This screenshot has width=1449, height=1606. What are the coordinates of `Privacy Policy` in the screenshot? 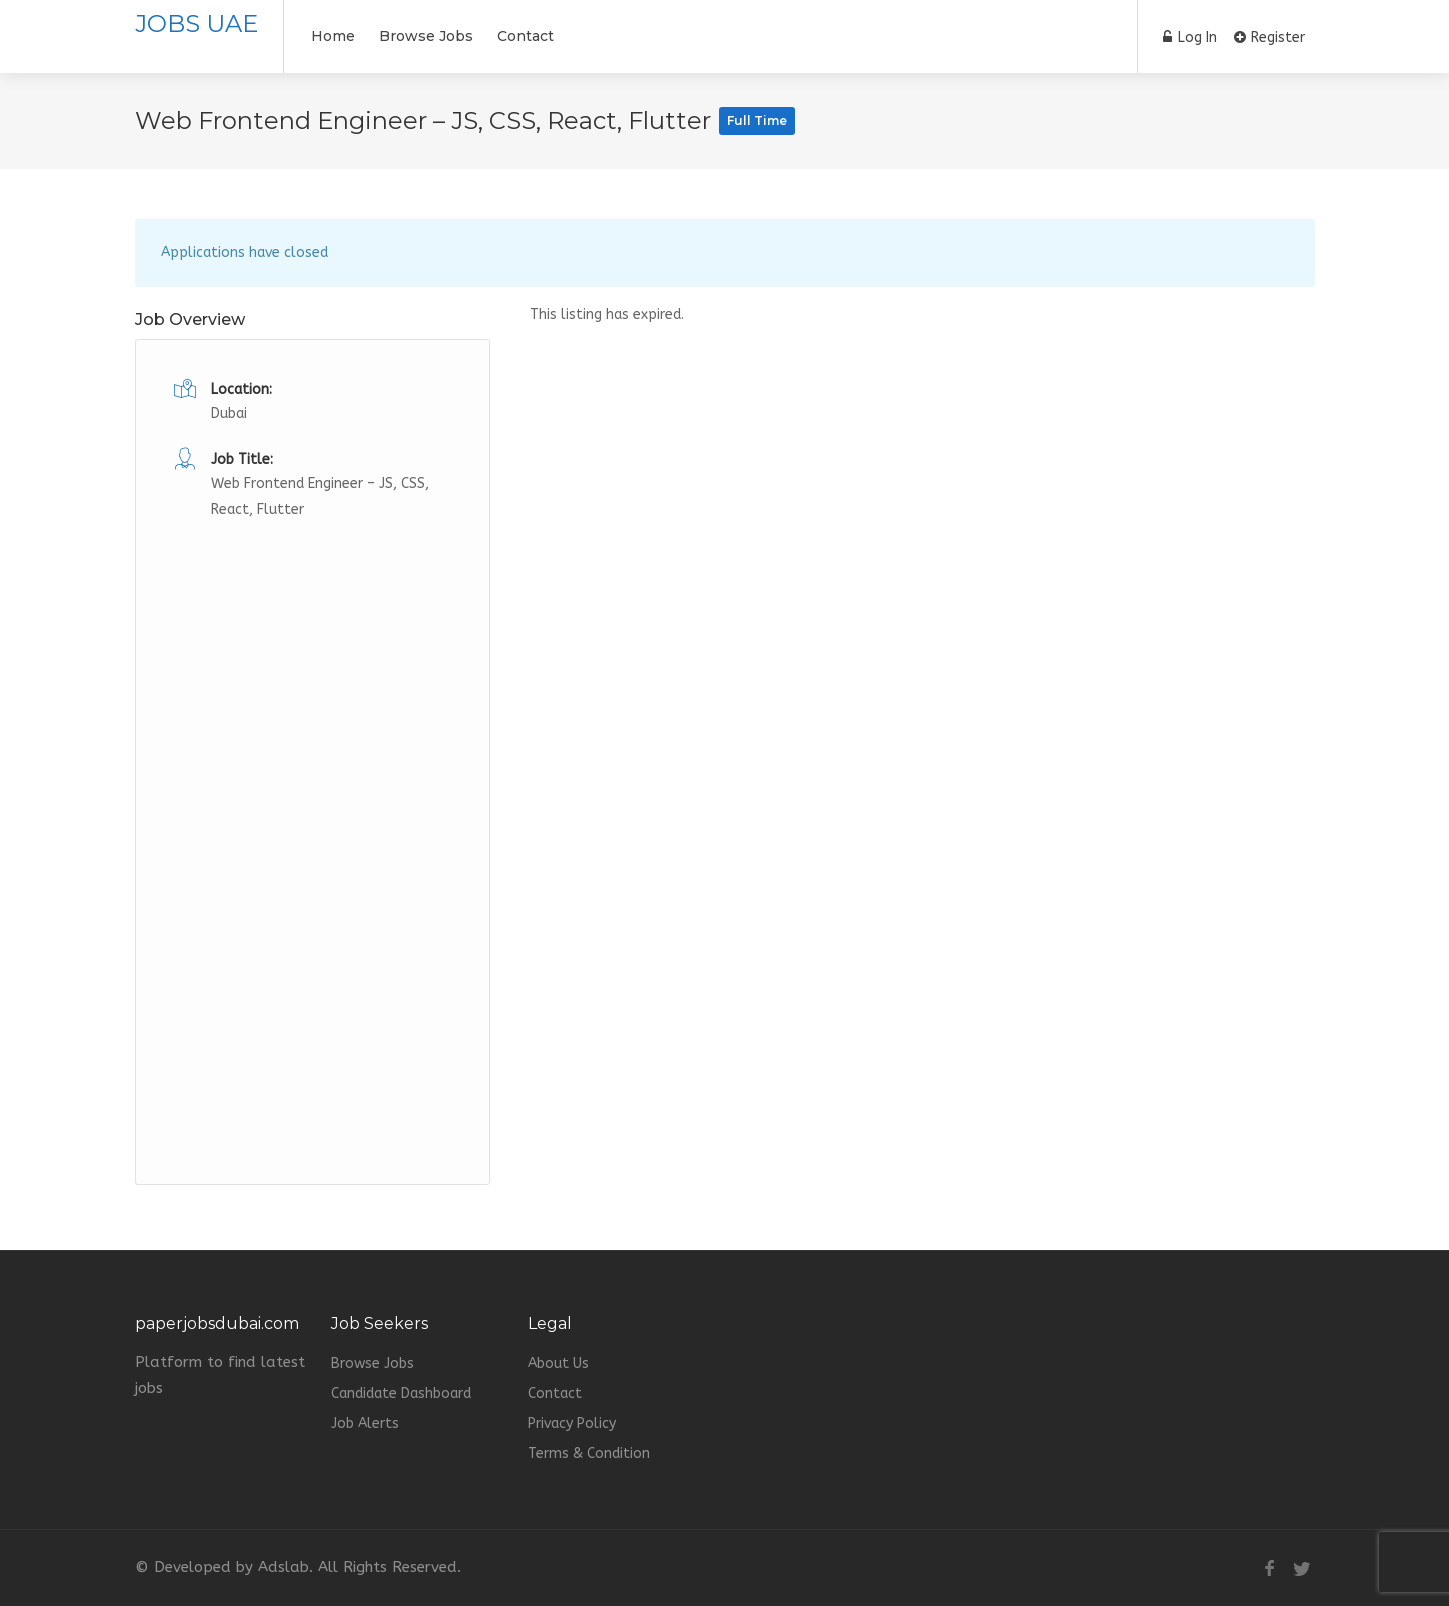 It's located at (572, 1423).